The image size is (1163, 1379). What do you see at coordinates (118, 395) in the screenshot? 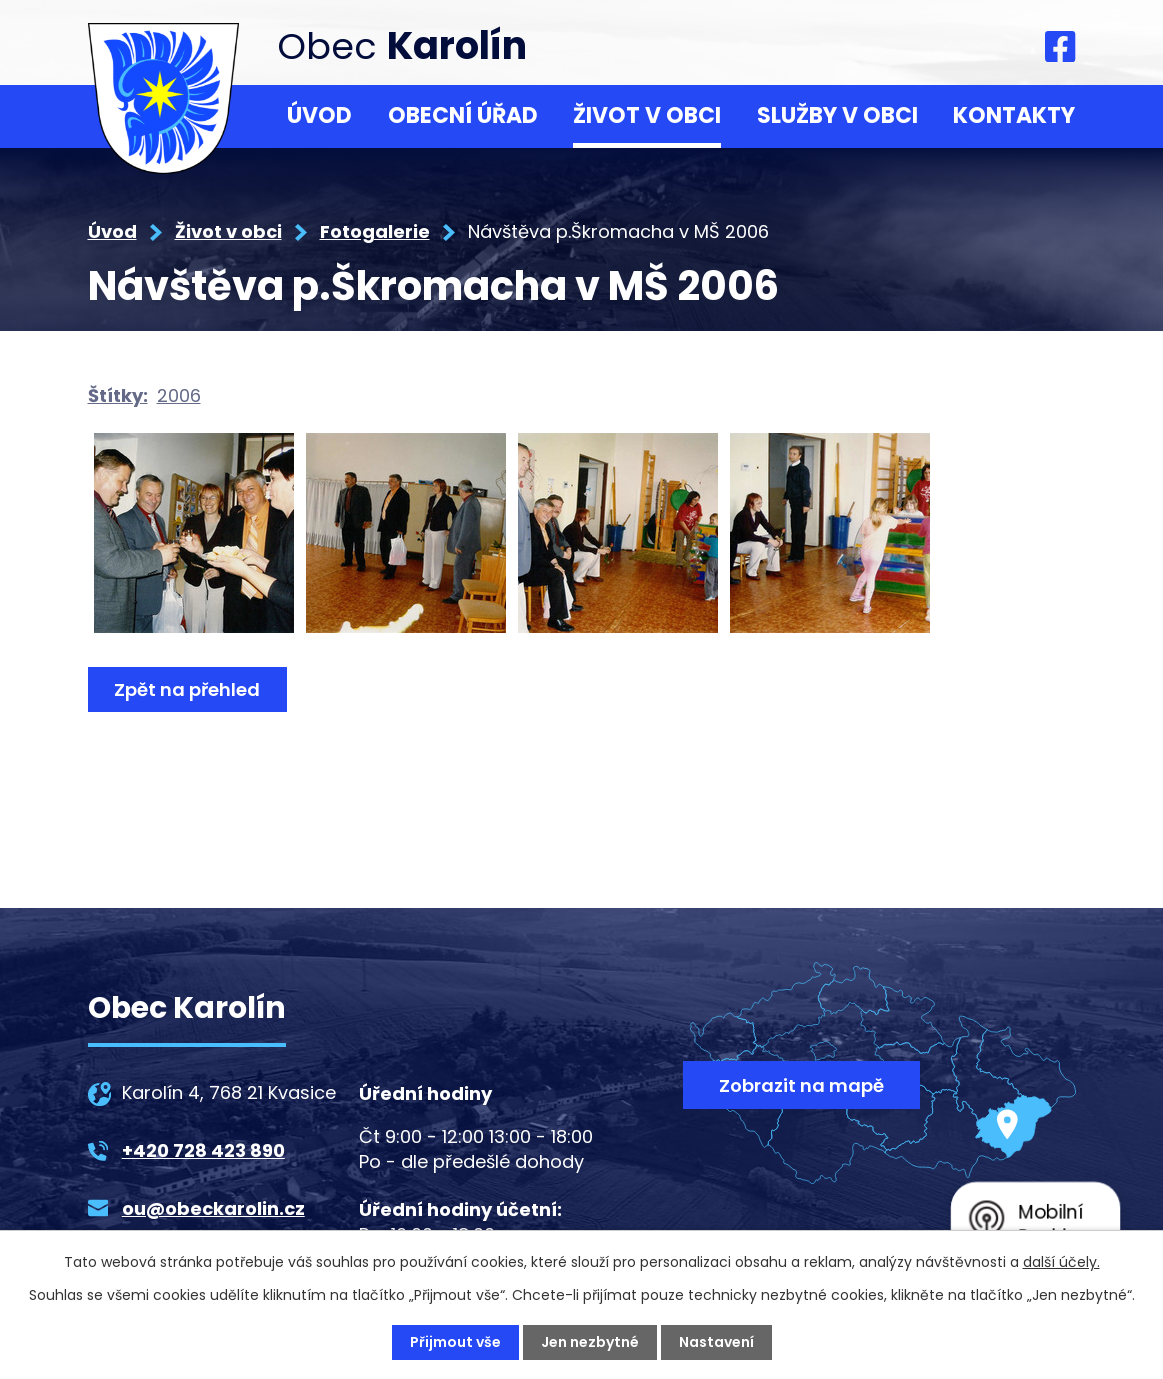
I see `Štítky:` at bounding box center [118, 395].